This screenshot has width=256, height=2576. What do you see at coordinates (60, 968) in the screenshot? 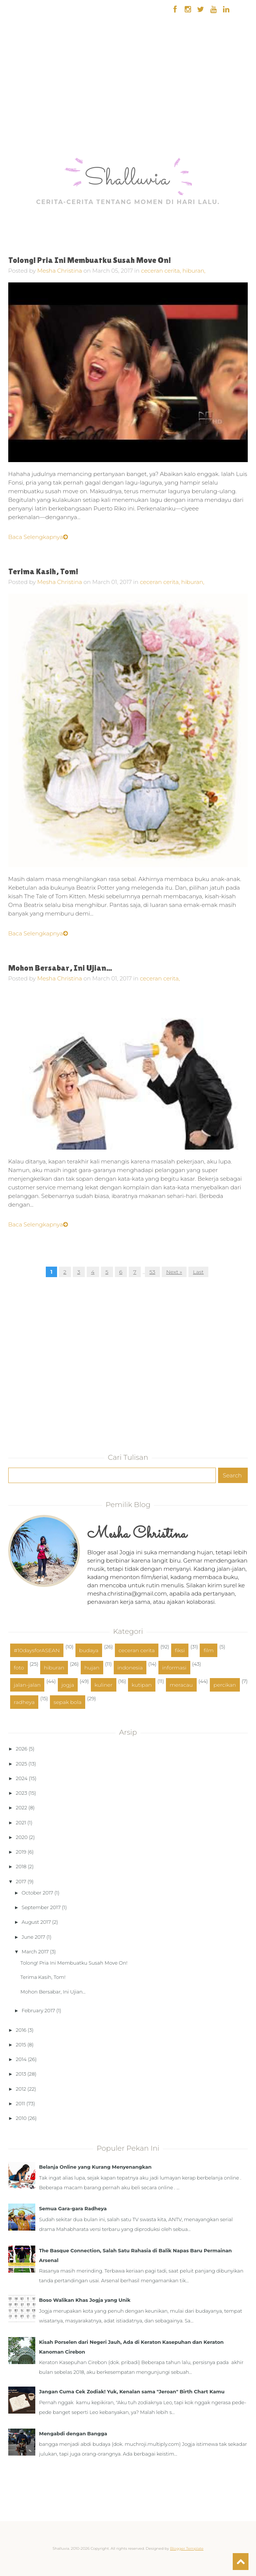
I see `Mohon Bersabar, Ini Ujian...` at bounding box center [60, 968].